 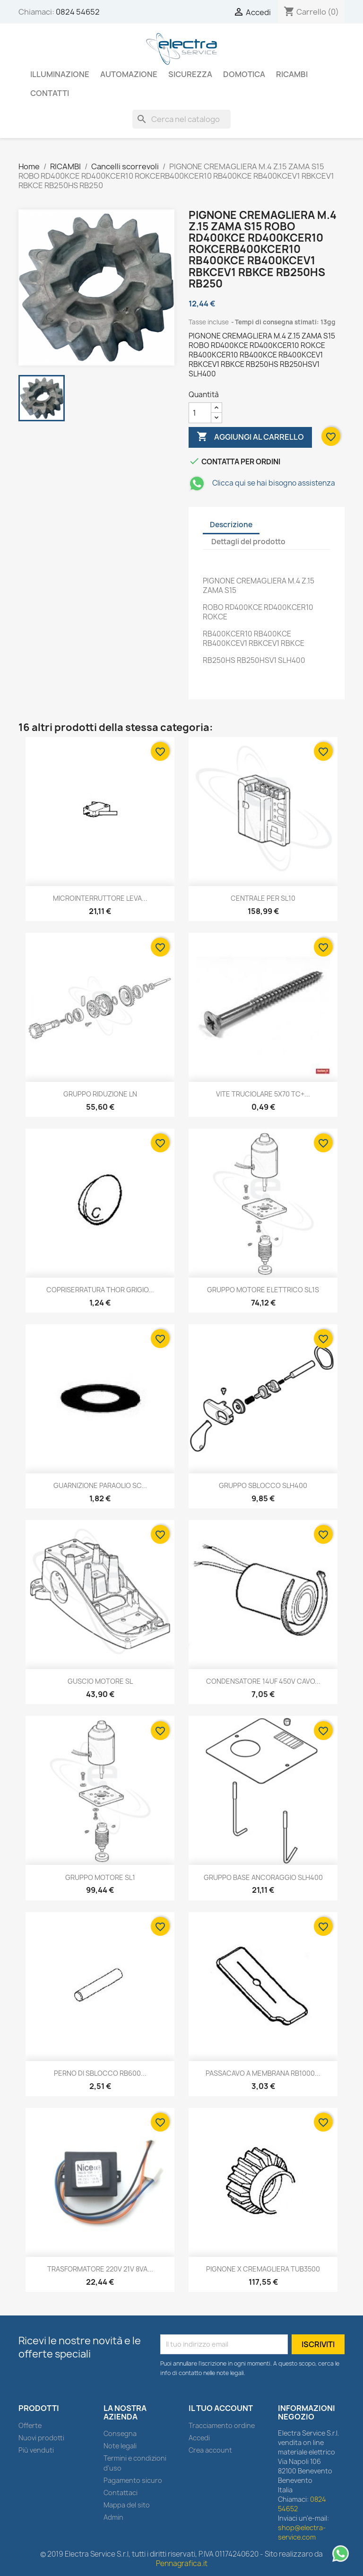 What do you see at coordinates (244, 74) in the screenshot?
I see `DOMOTICA` at bounding box center [244, 74].